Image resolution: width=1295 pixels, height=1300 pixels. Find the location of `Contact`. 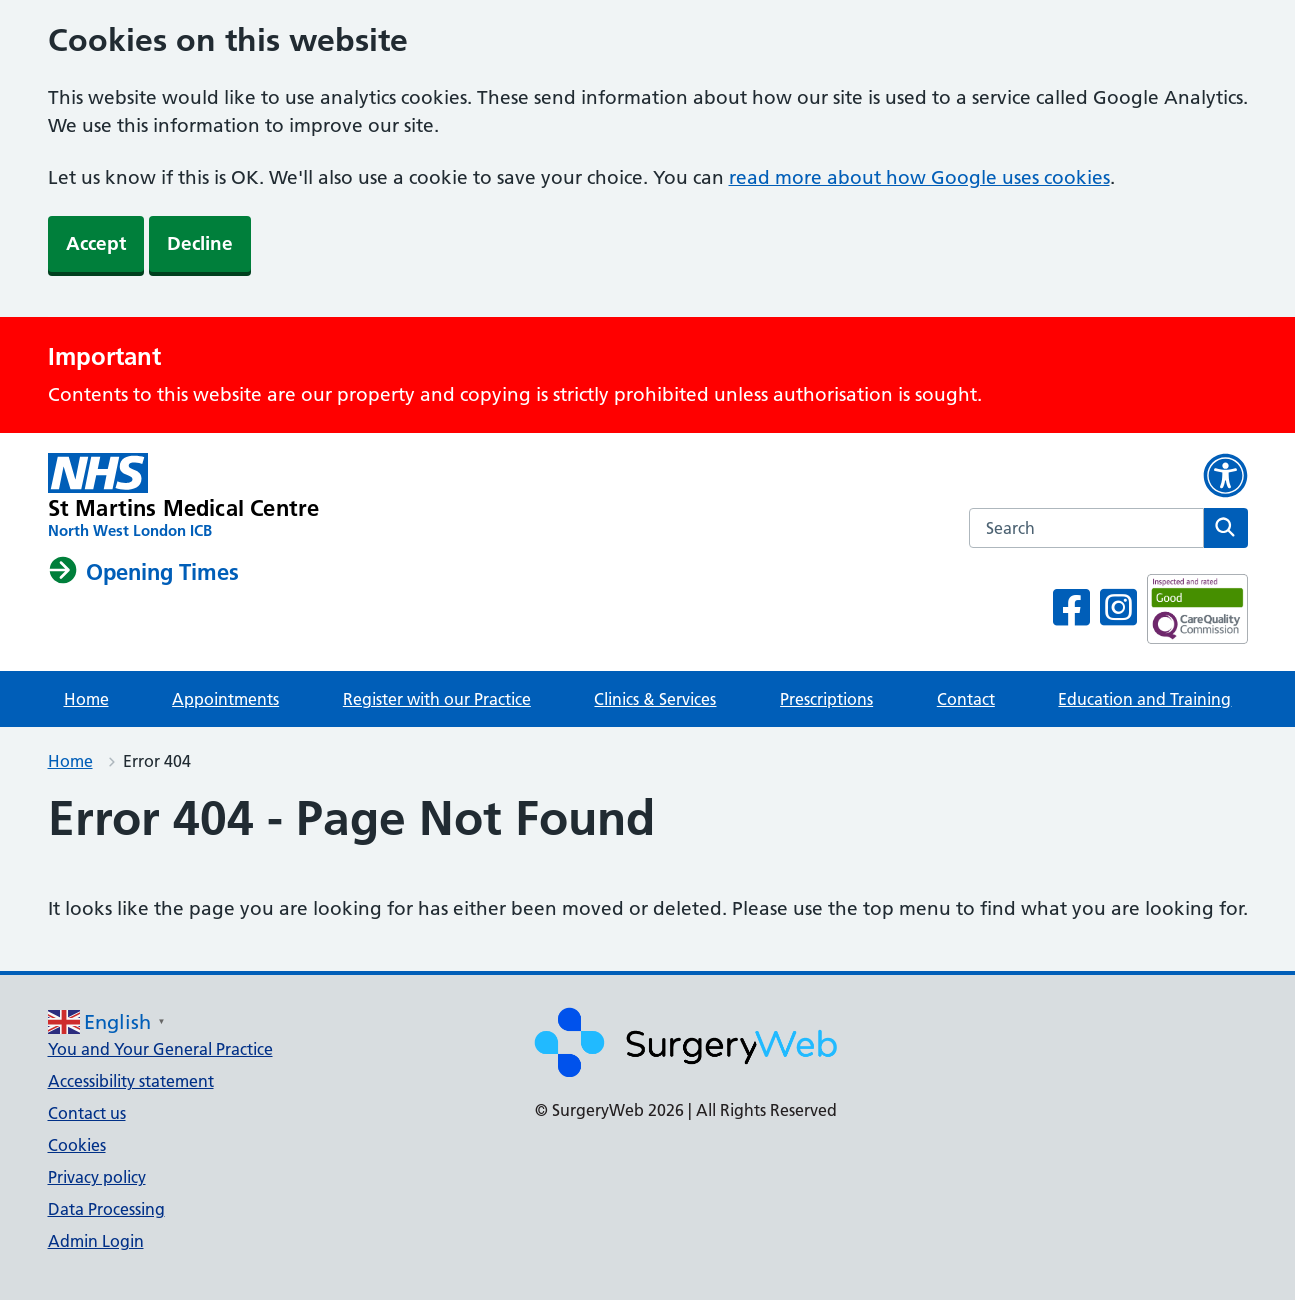

Contact is located at coordinates (966, 699).